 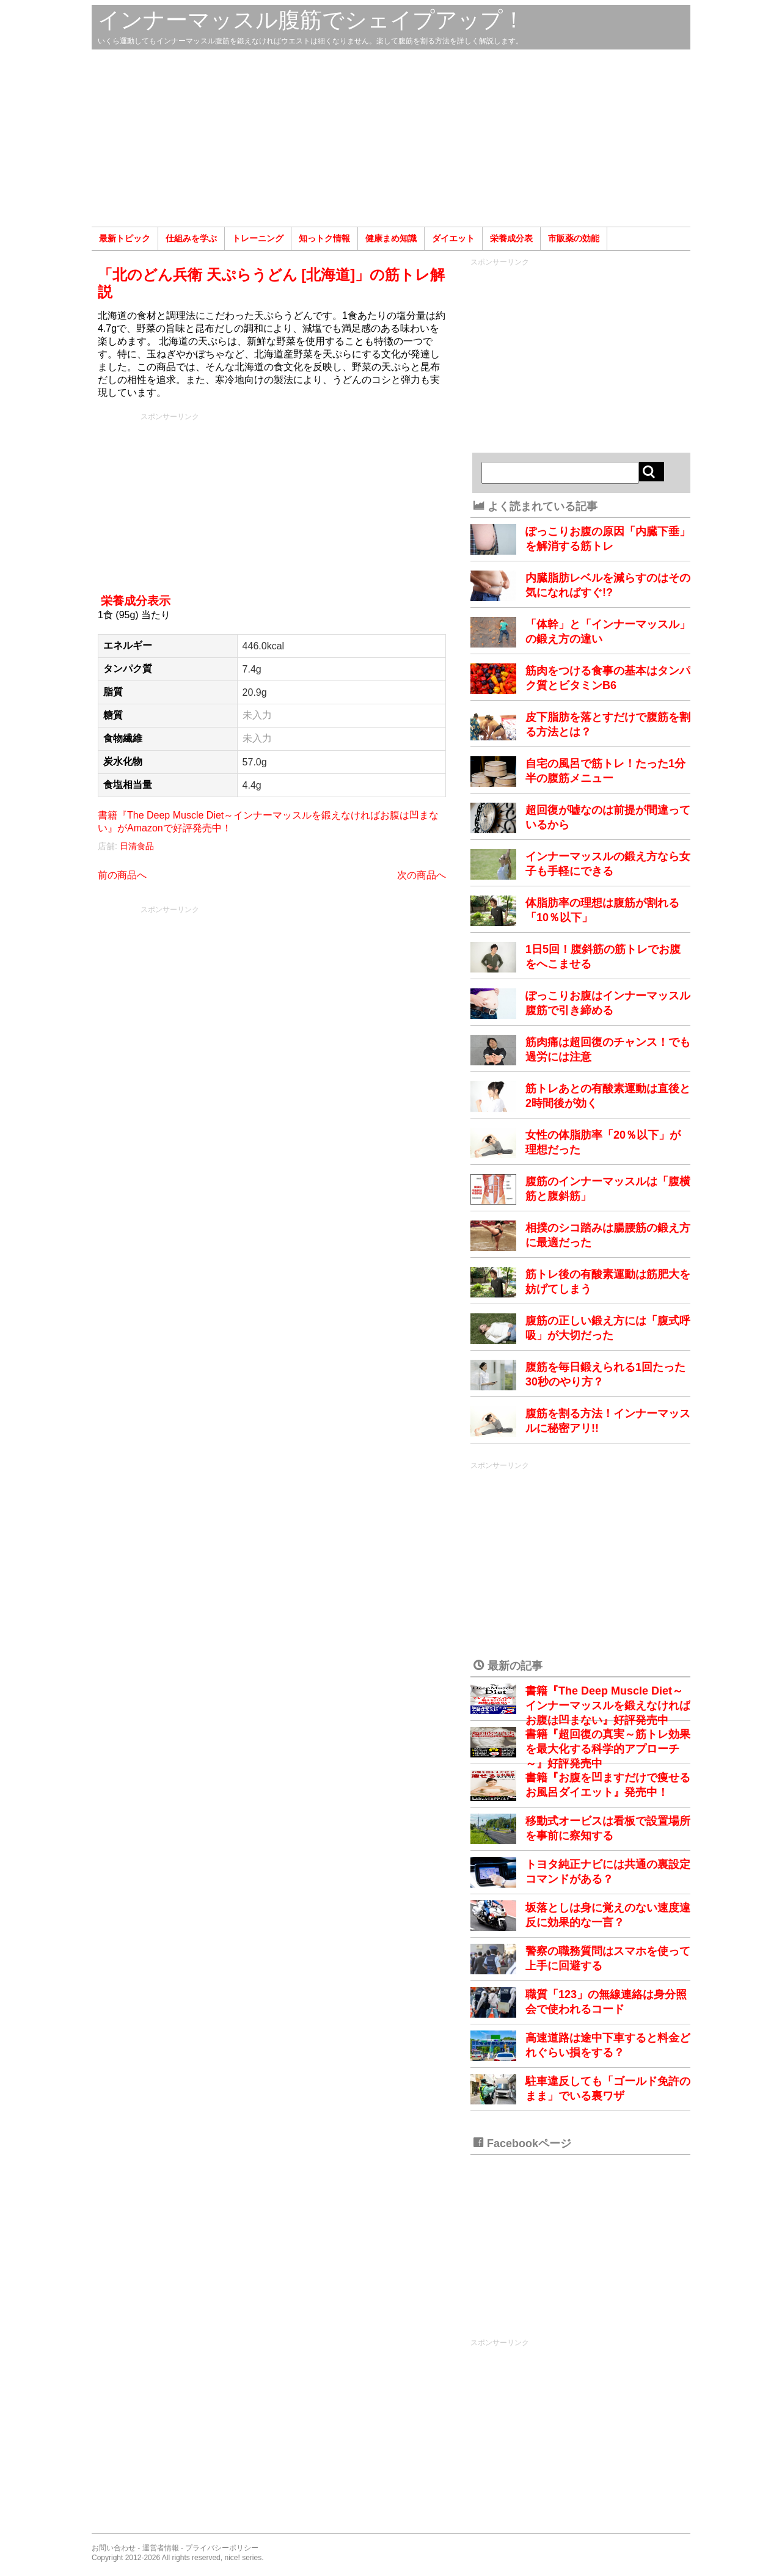 What do you see at coordinates (391, 238) in the screenshot?
I see `健康まめ知識` at bounding box center [391, 238].